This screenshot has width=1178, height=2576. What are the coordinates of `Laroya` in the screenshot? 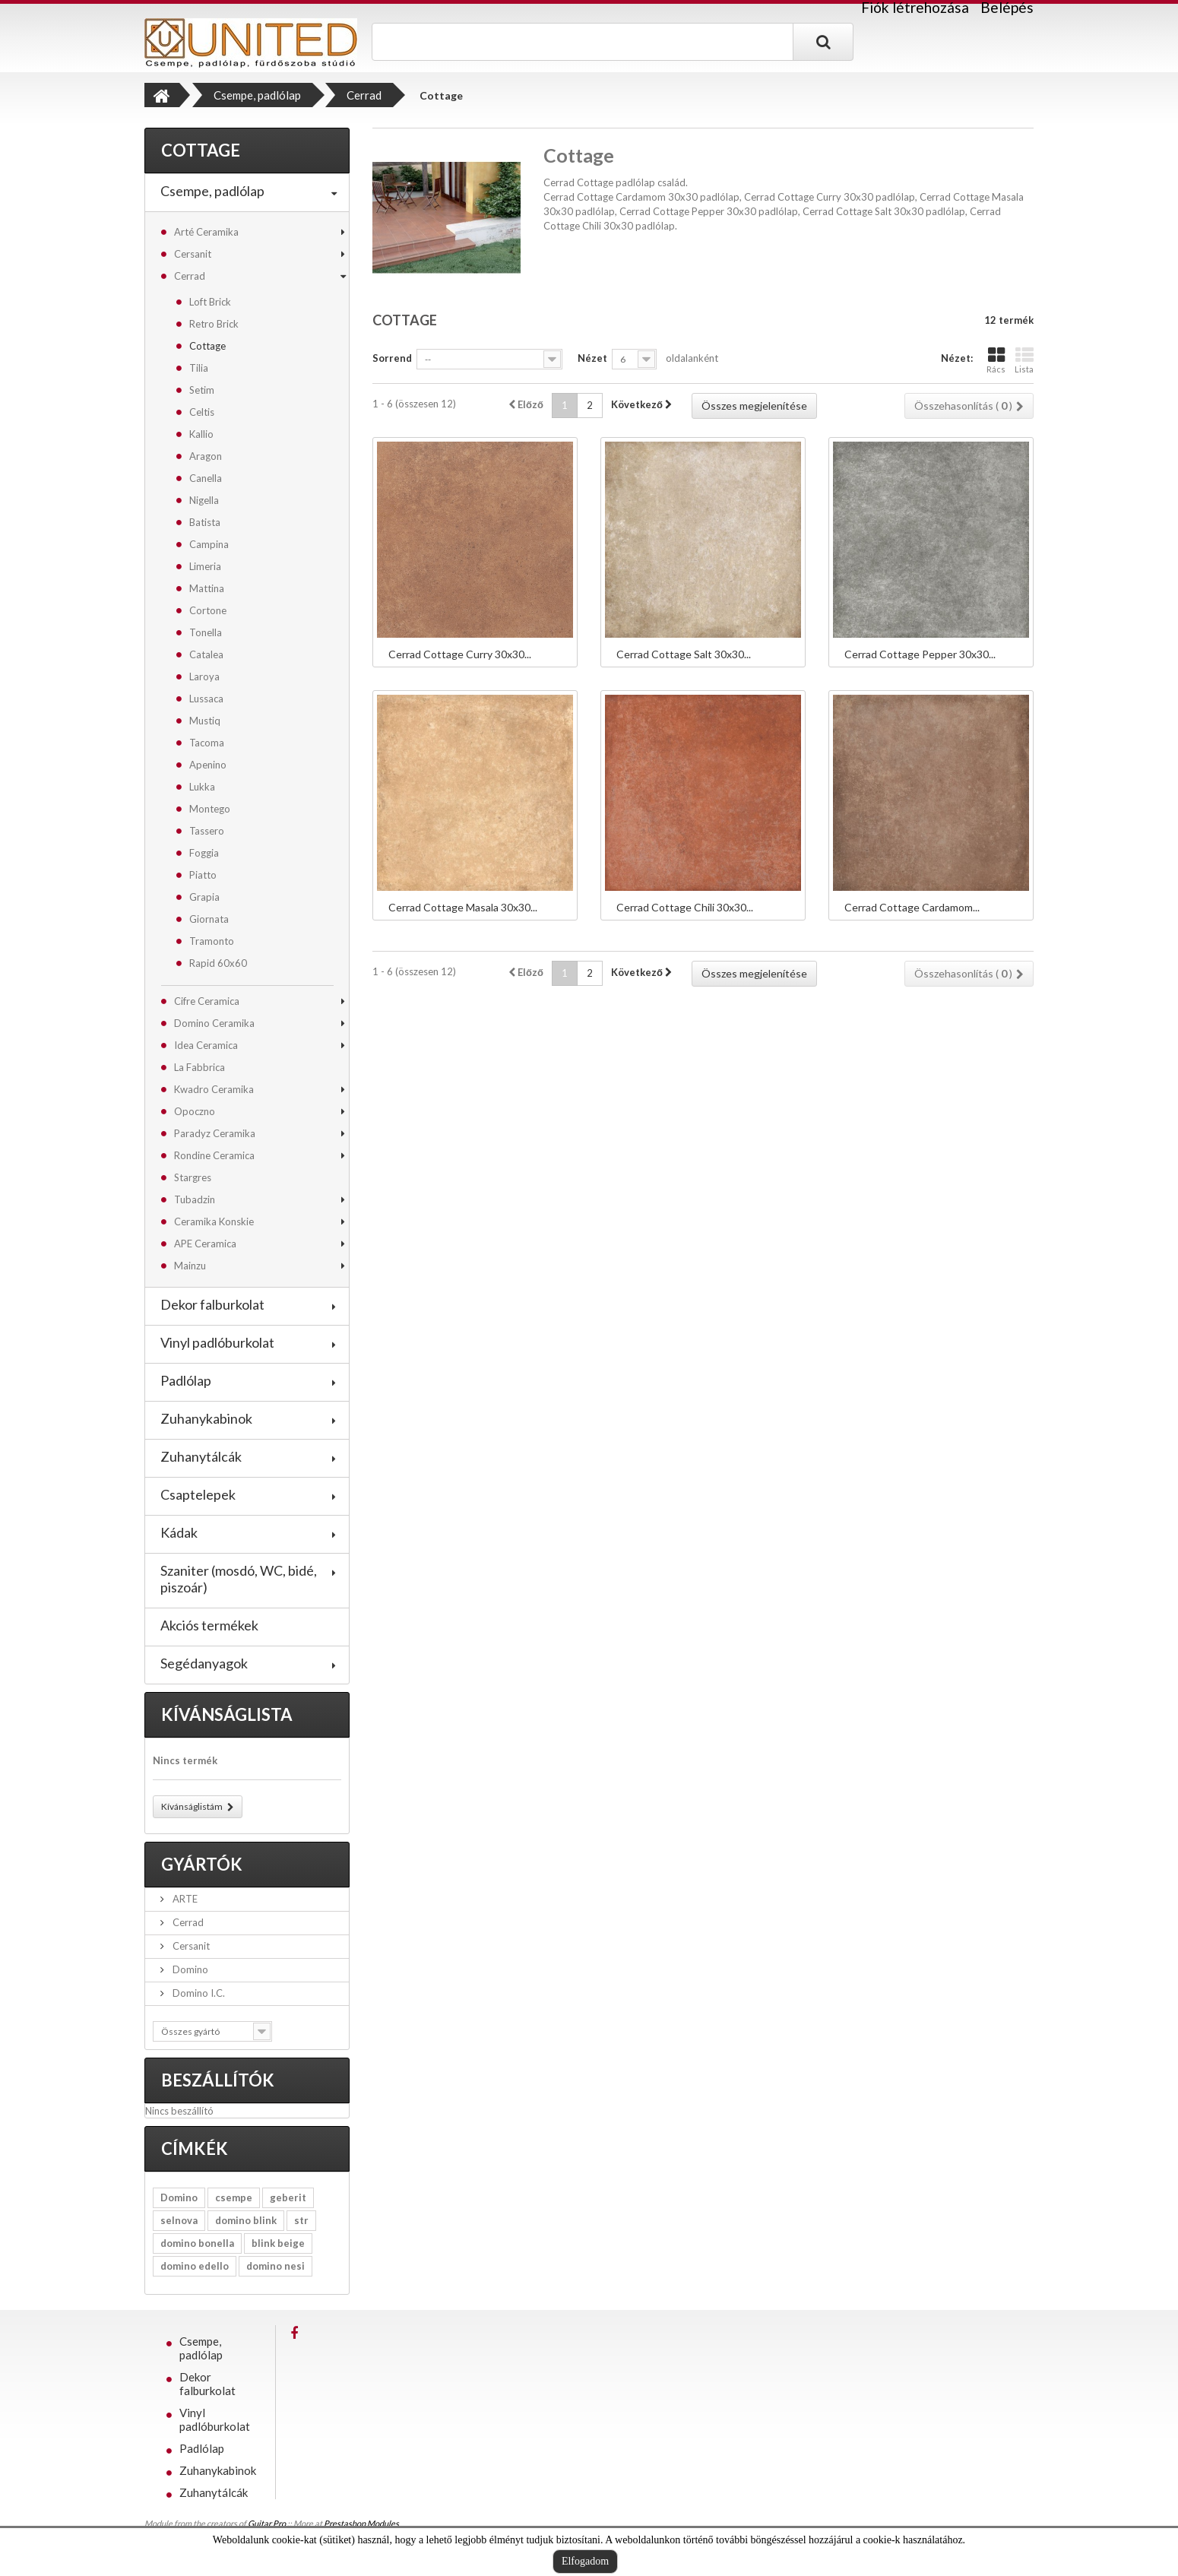 It's located at (204, 676).